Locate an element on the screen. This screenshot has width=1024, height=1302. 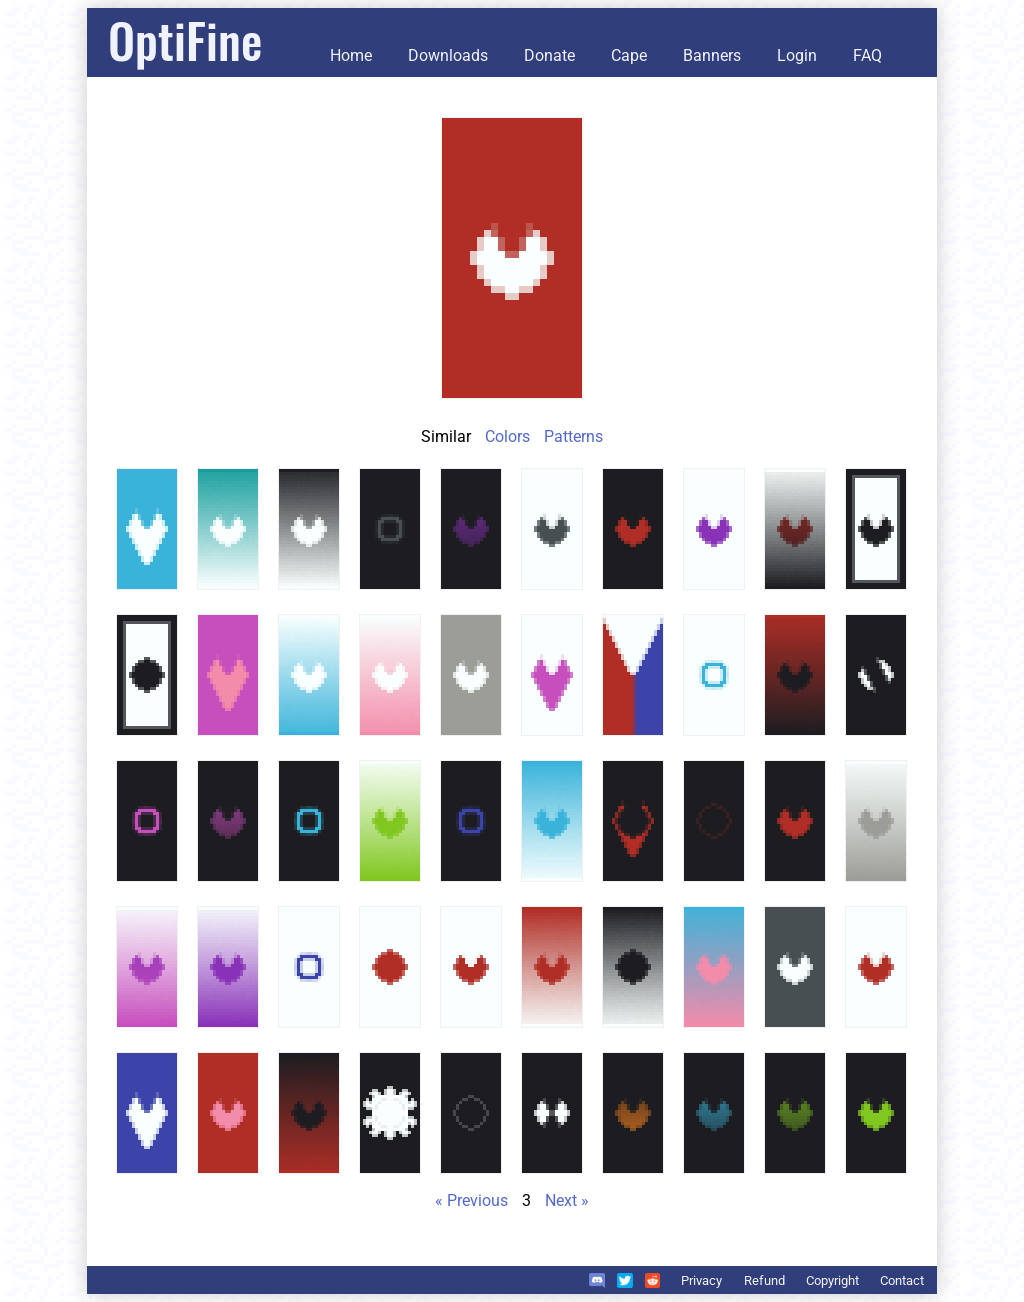
OptiFine is located at coordinates (185, 39).